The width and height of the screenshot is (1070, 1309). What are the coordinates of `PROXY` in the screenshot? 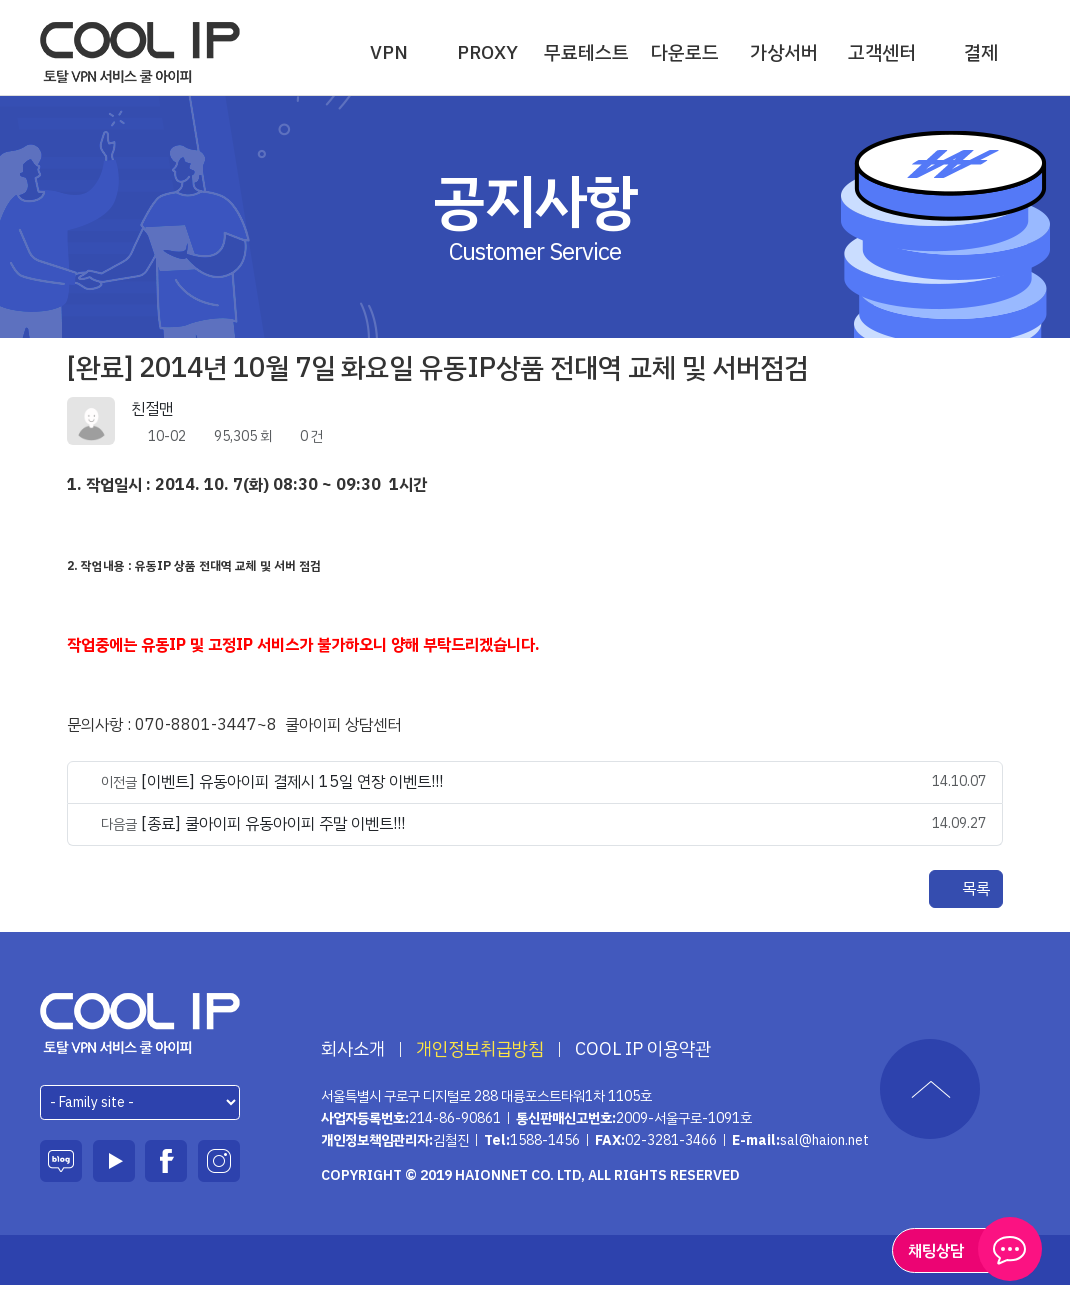 It's located at (487, 52).